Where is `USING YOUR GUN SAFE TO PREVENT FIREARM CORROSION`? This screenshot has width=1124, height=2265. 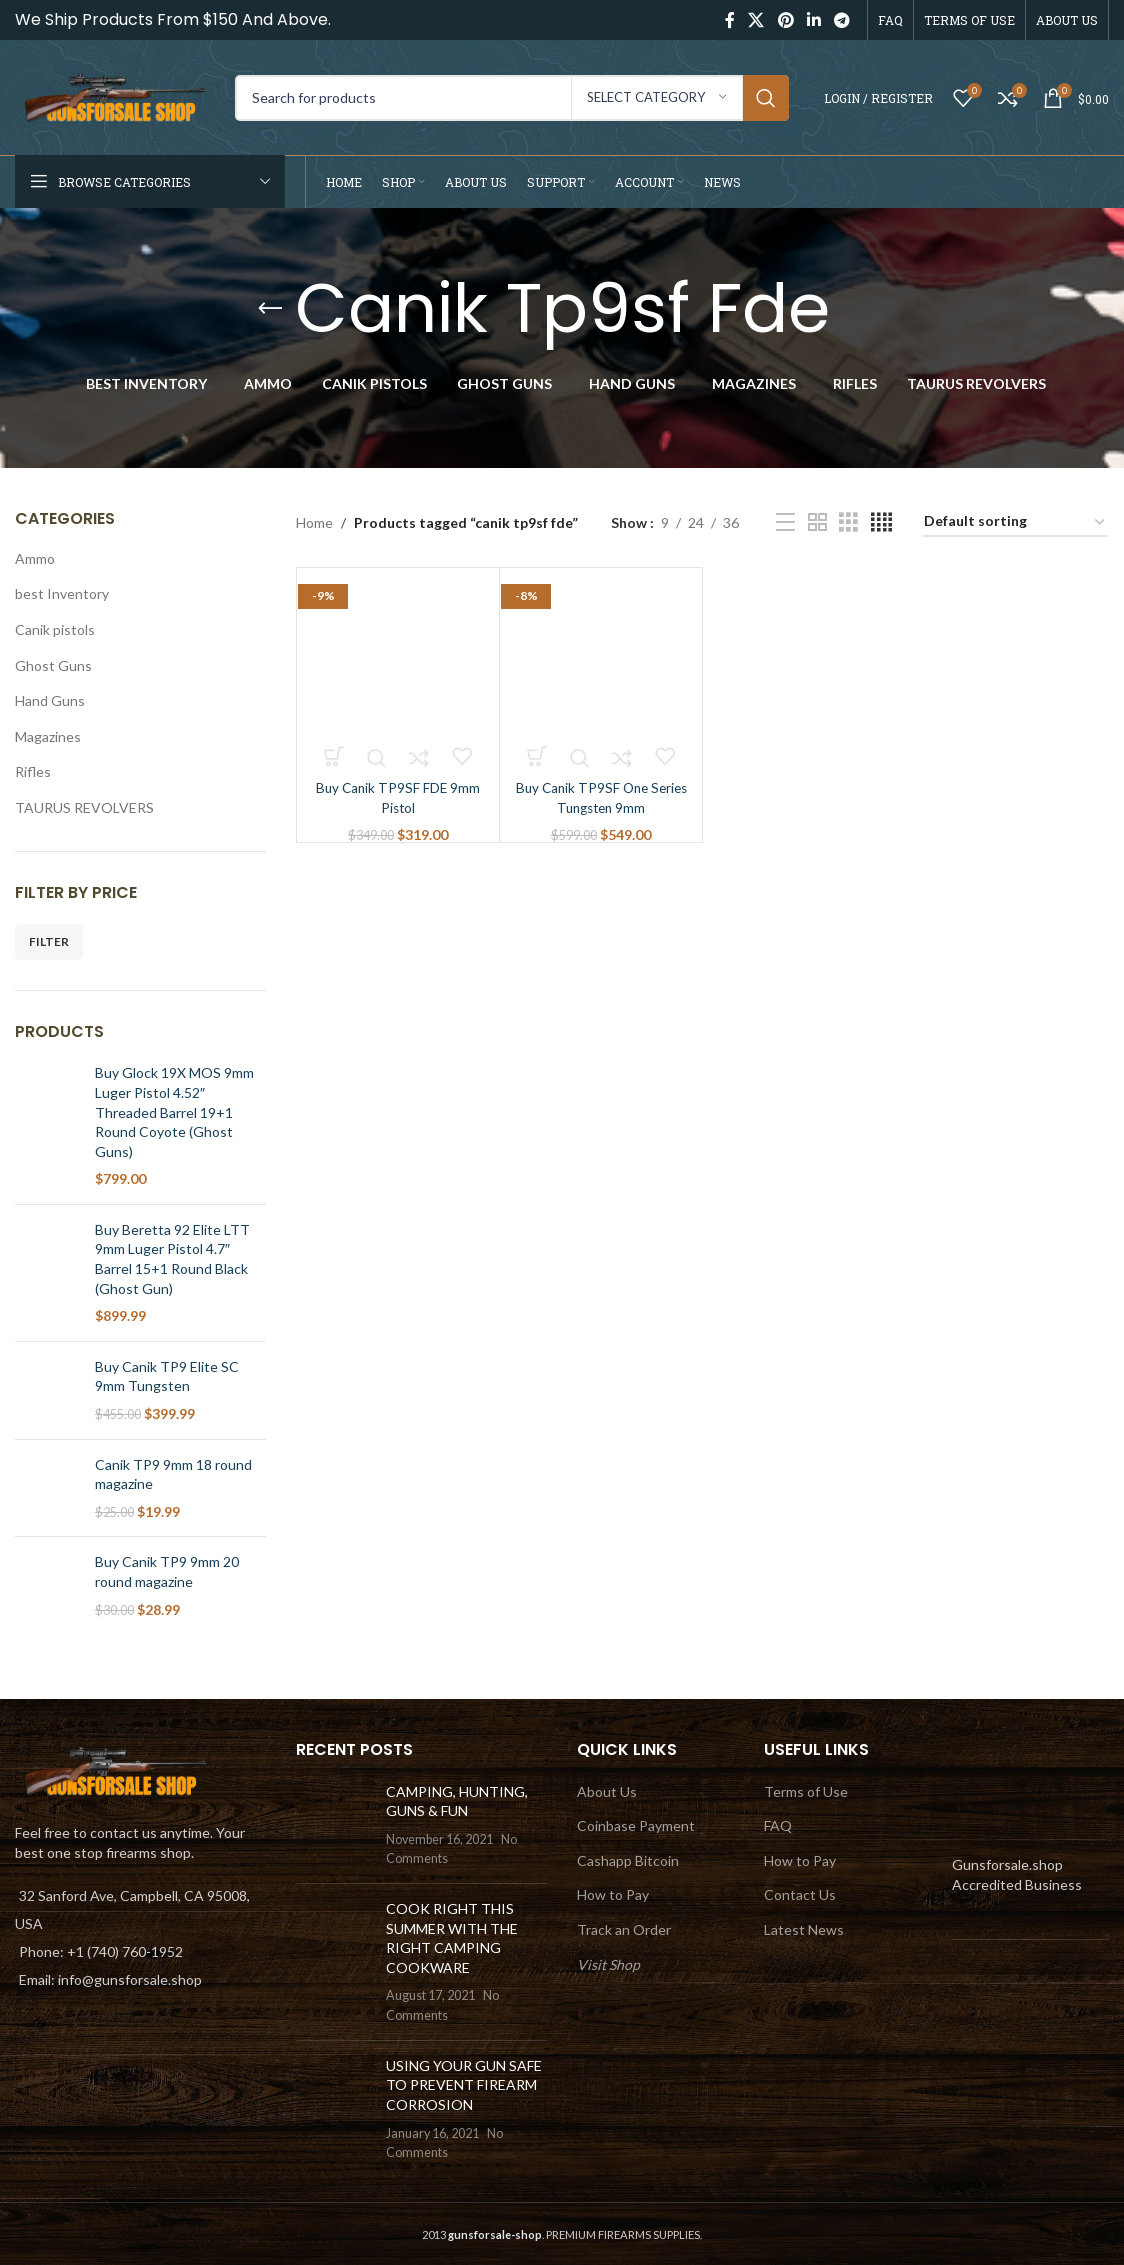
USING YOUR GUN SAFE TO PREVENT FIREARM CORROSION is located at coordinates (464, 2085).